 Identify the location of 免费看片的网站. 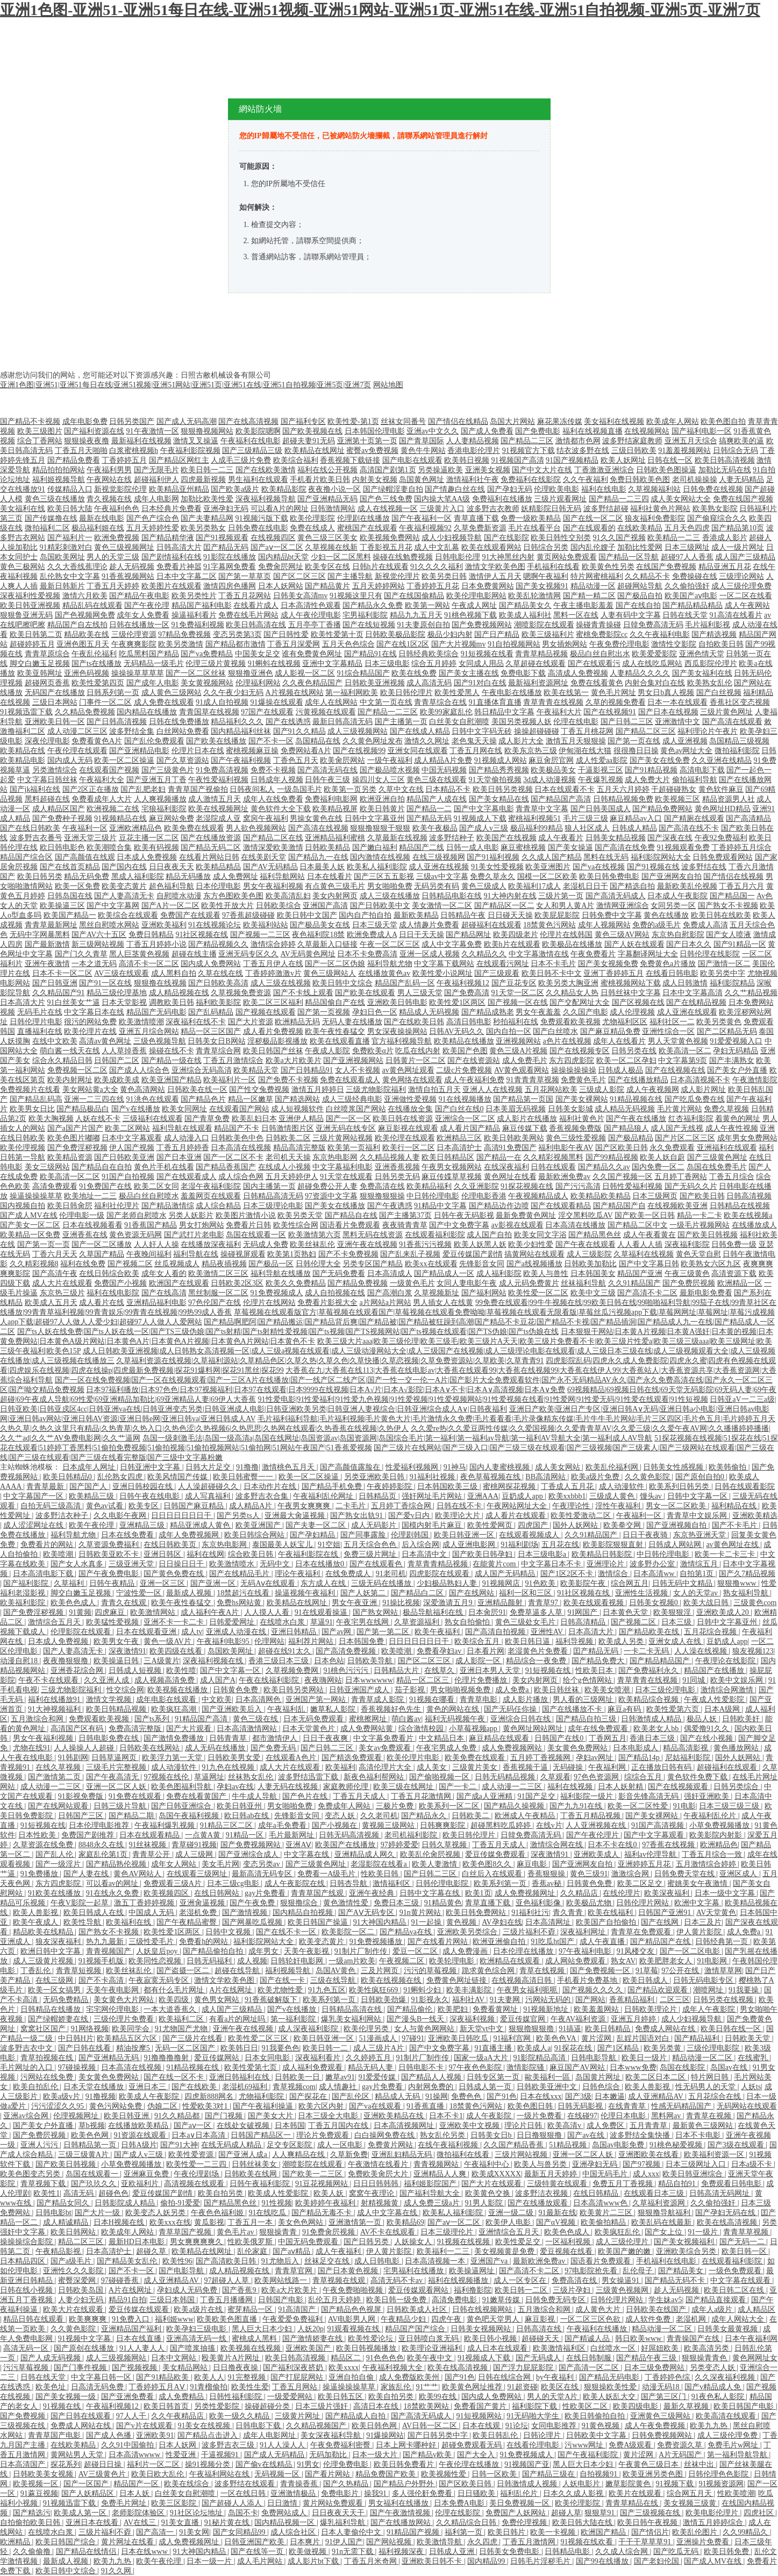
(47, 1545).